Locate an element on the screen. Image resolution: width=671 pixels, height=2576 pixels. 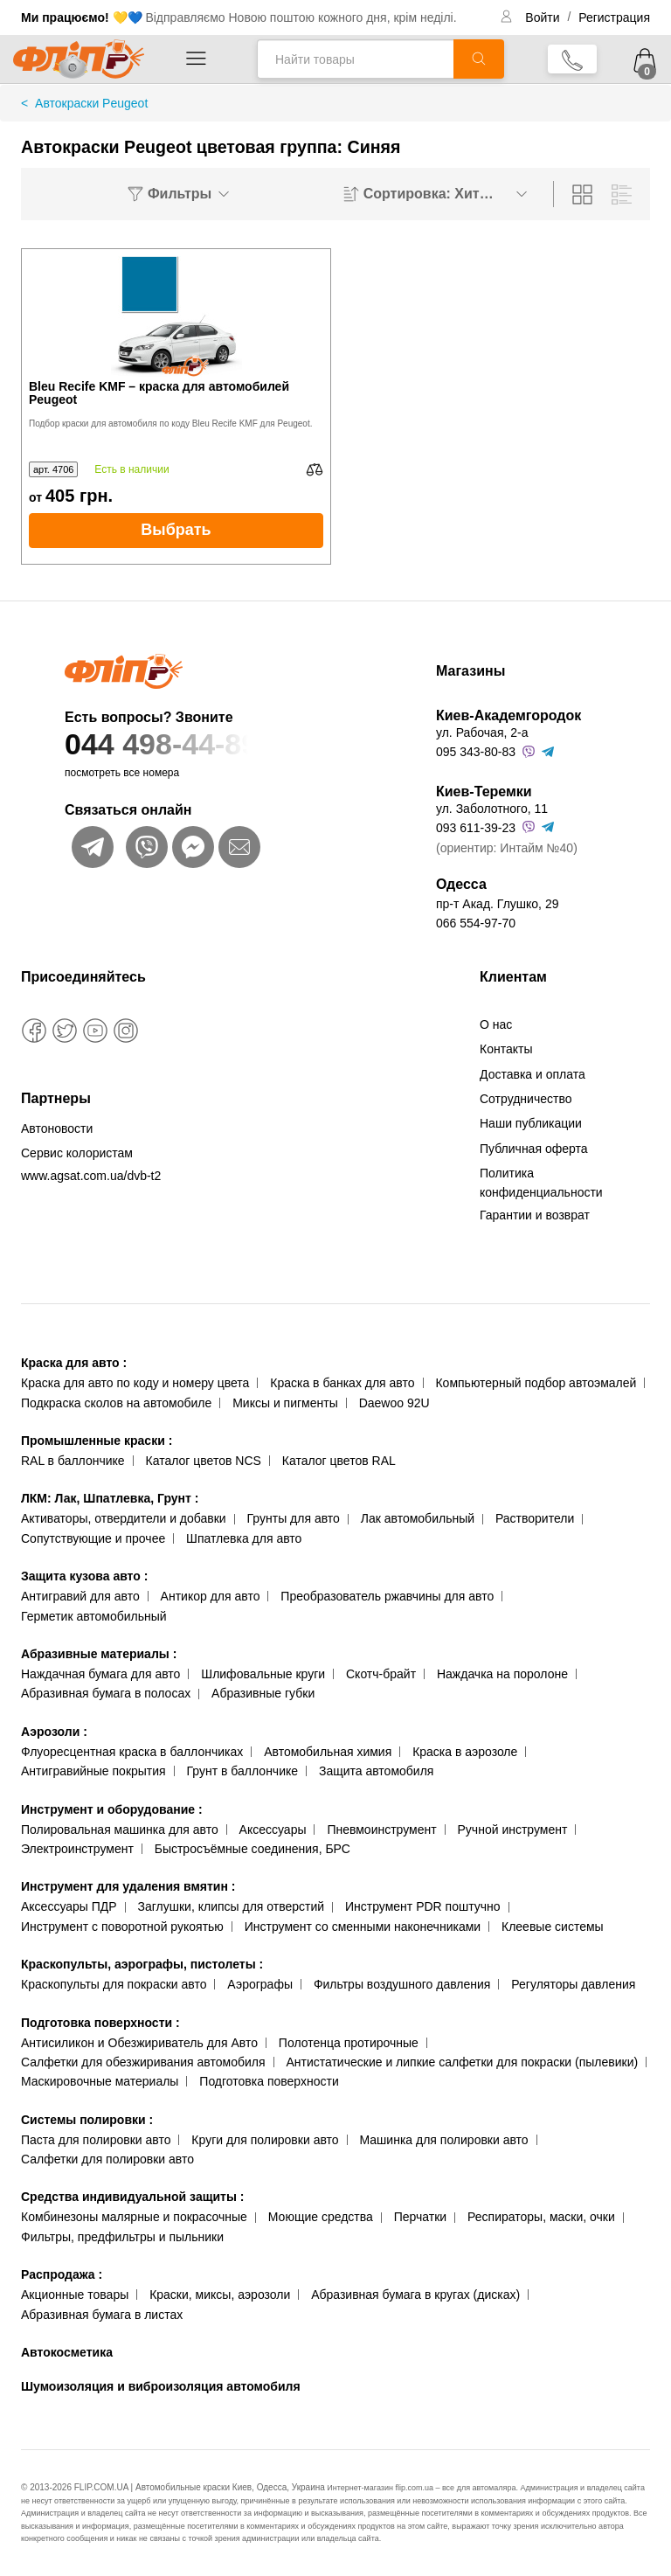
Фильтры, предфильтры и пыльники is located at coordinates (122, 2237).